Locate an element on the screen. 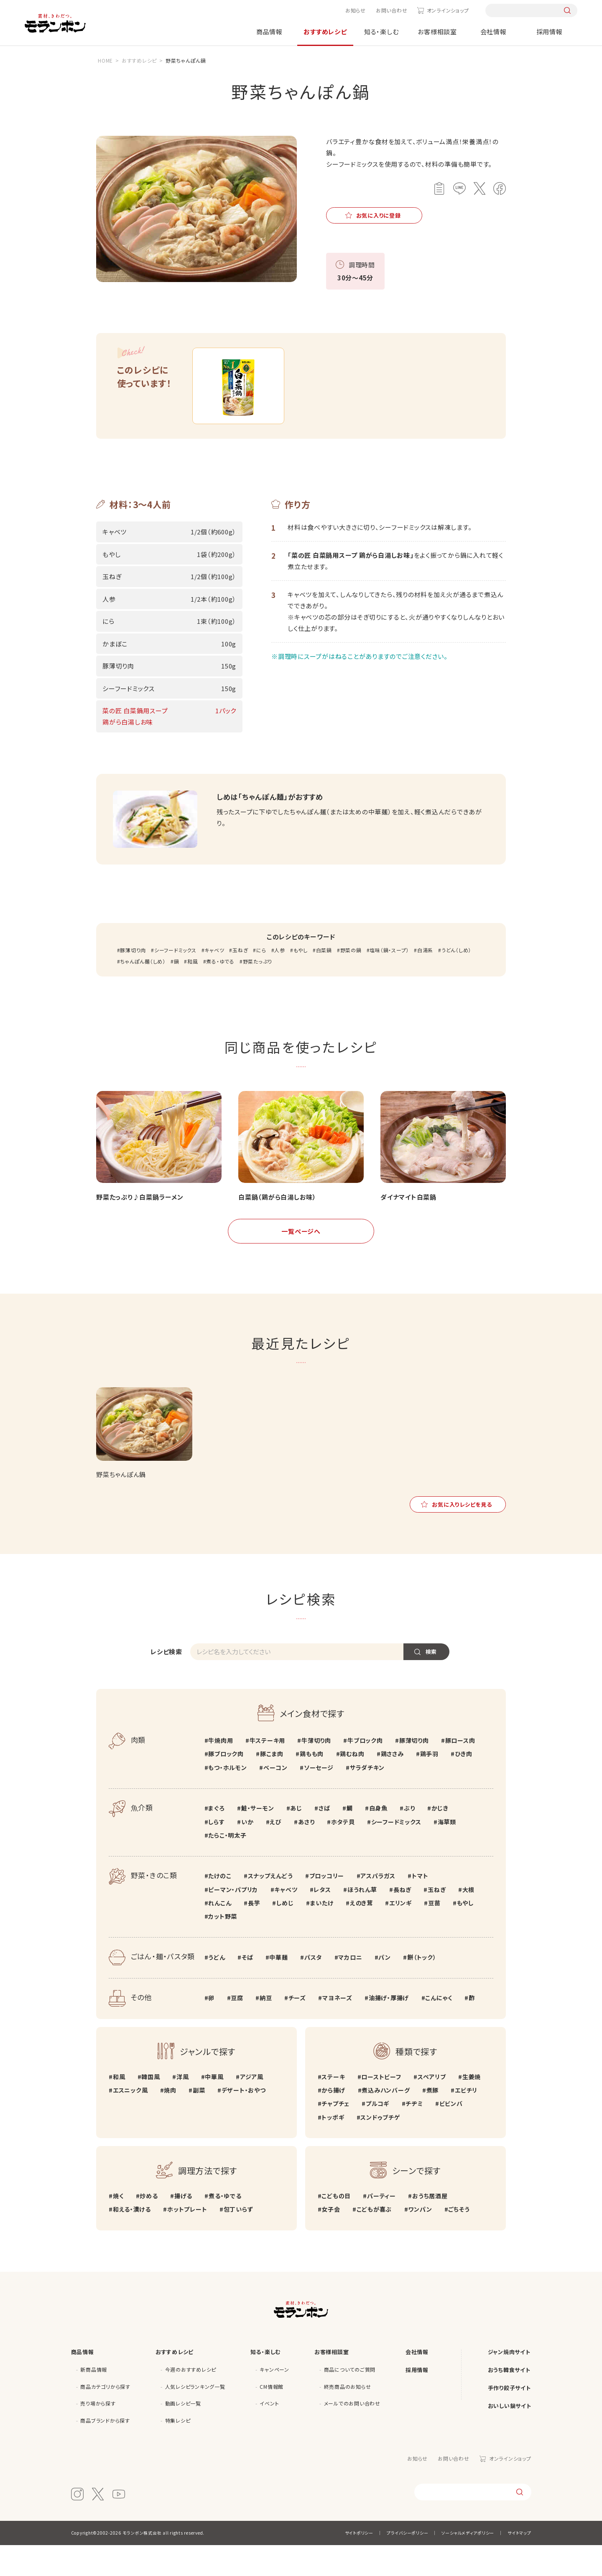 The width and height of the screenshot is (602, 2576). 知る・楽しむ is located at coordinates (381, 31).